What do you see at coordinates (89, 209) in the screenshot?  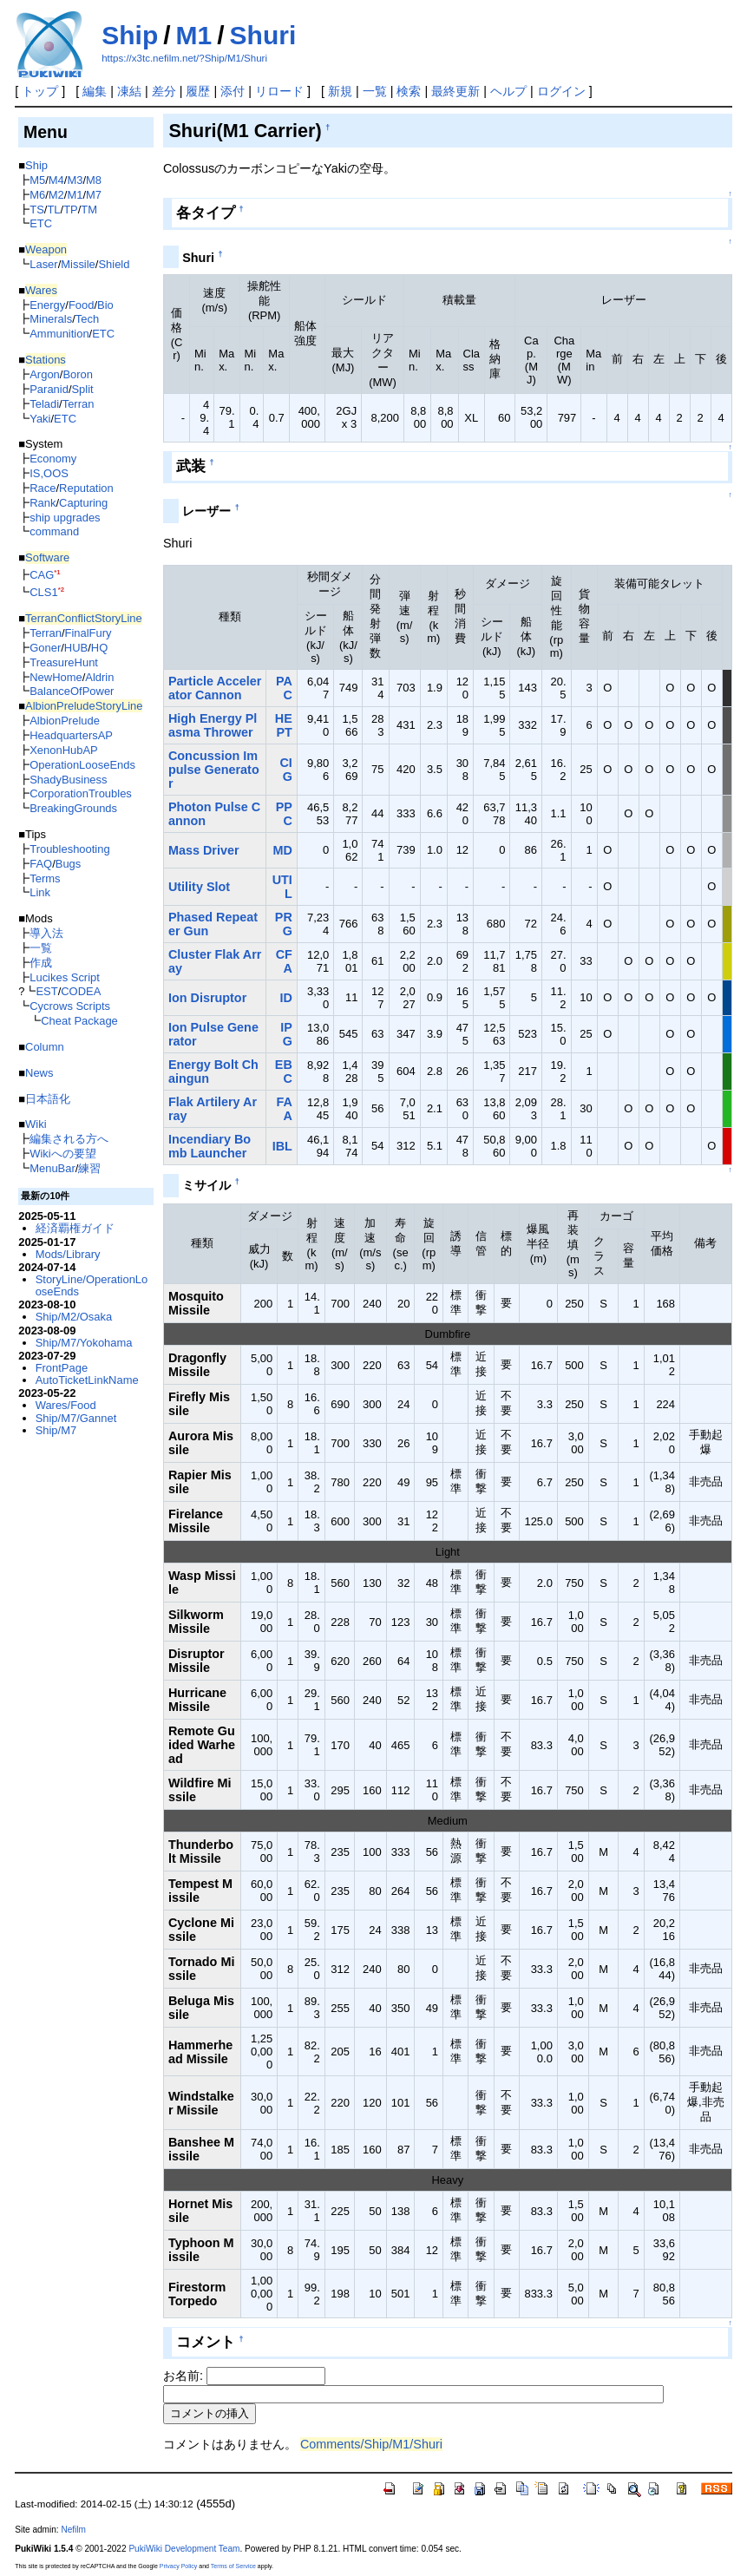 I see `TM` at bounding box center [89, 209].